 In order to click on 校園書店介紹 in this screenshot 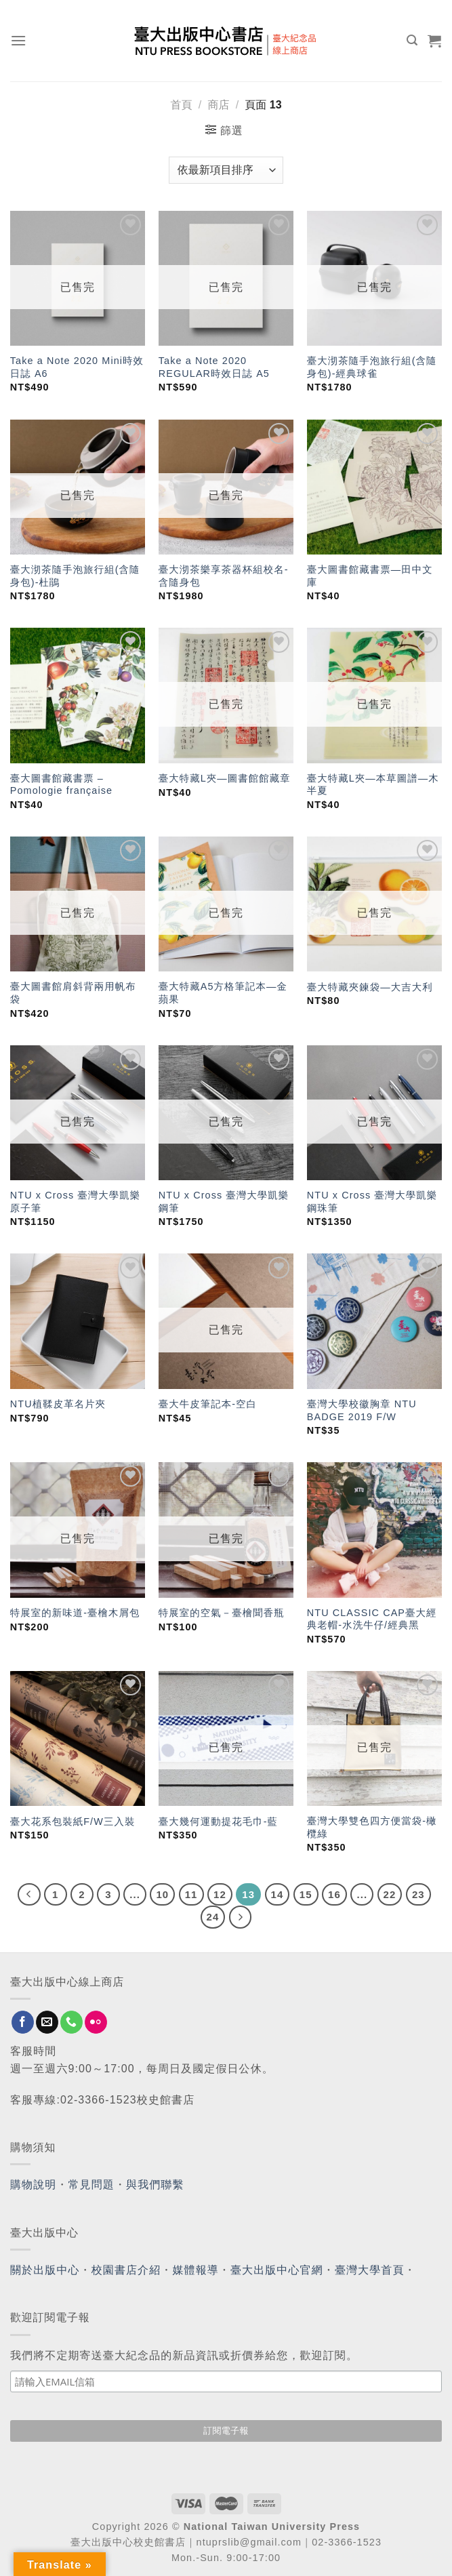, I will do `click(126, 2270)`.